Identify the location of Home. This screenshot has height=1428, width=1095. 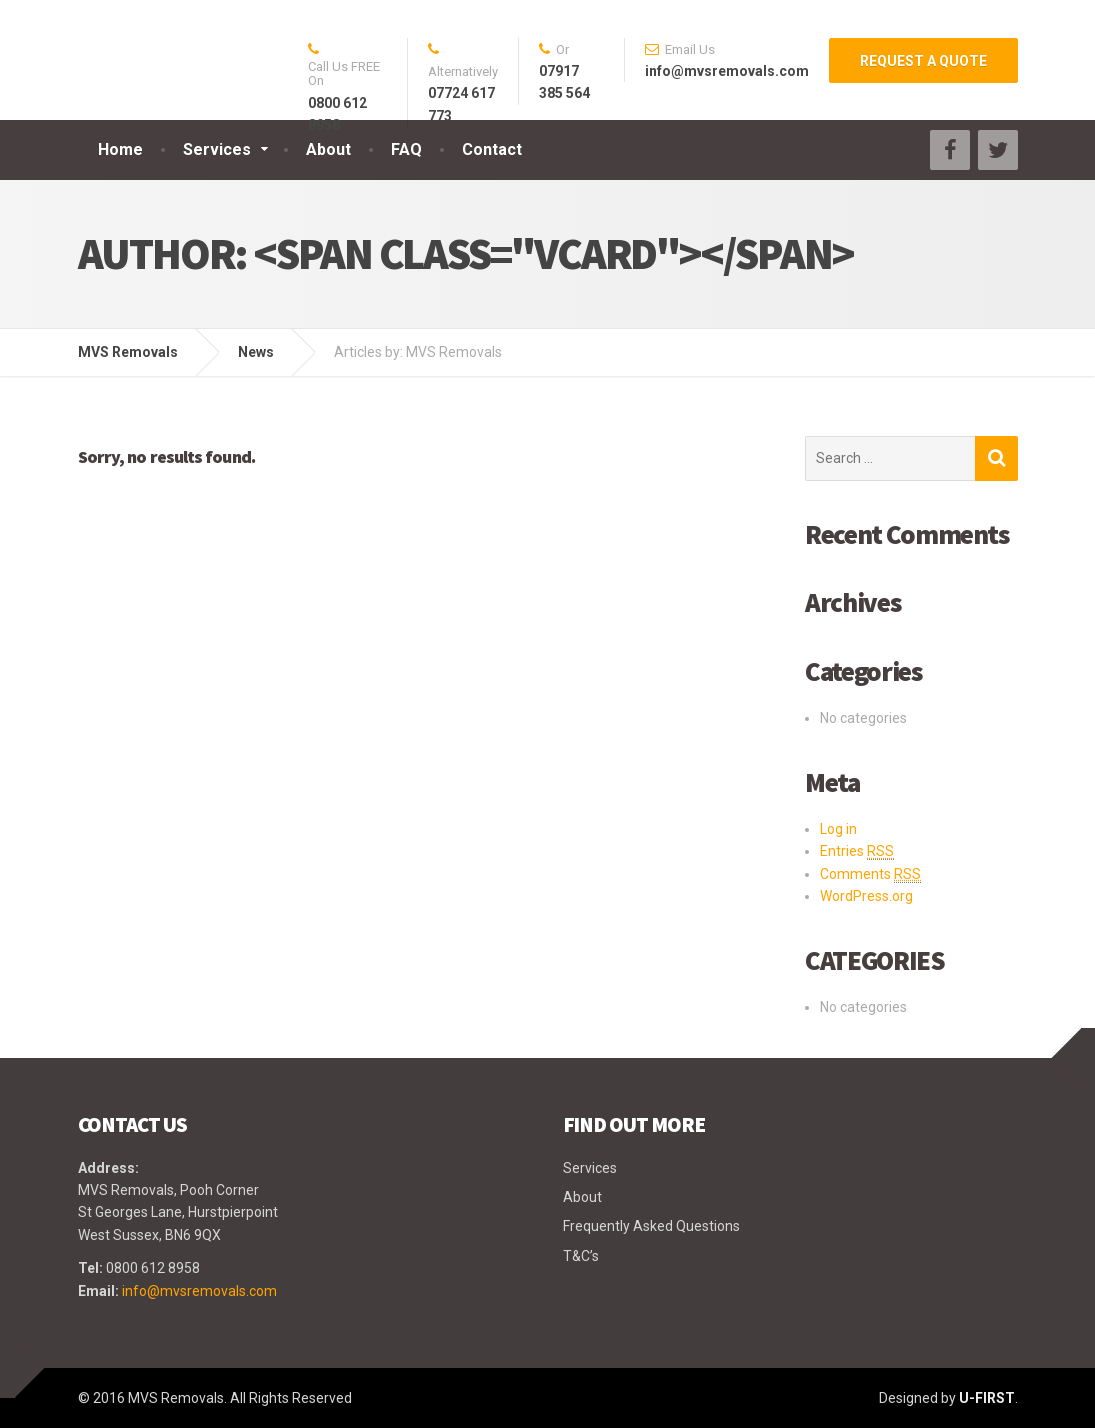
(120, 149).